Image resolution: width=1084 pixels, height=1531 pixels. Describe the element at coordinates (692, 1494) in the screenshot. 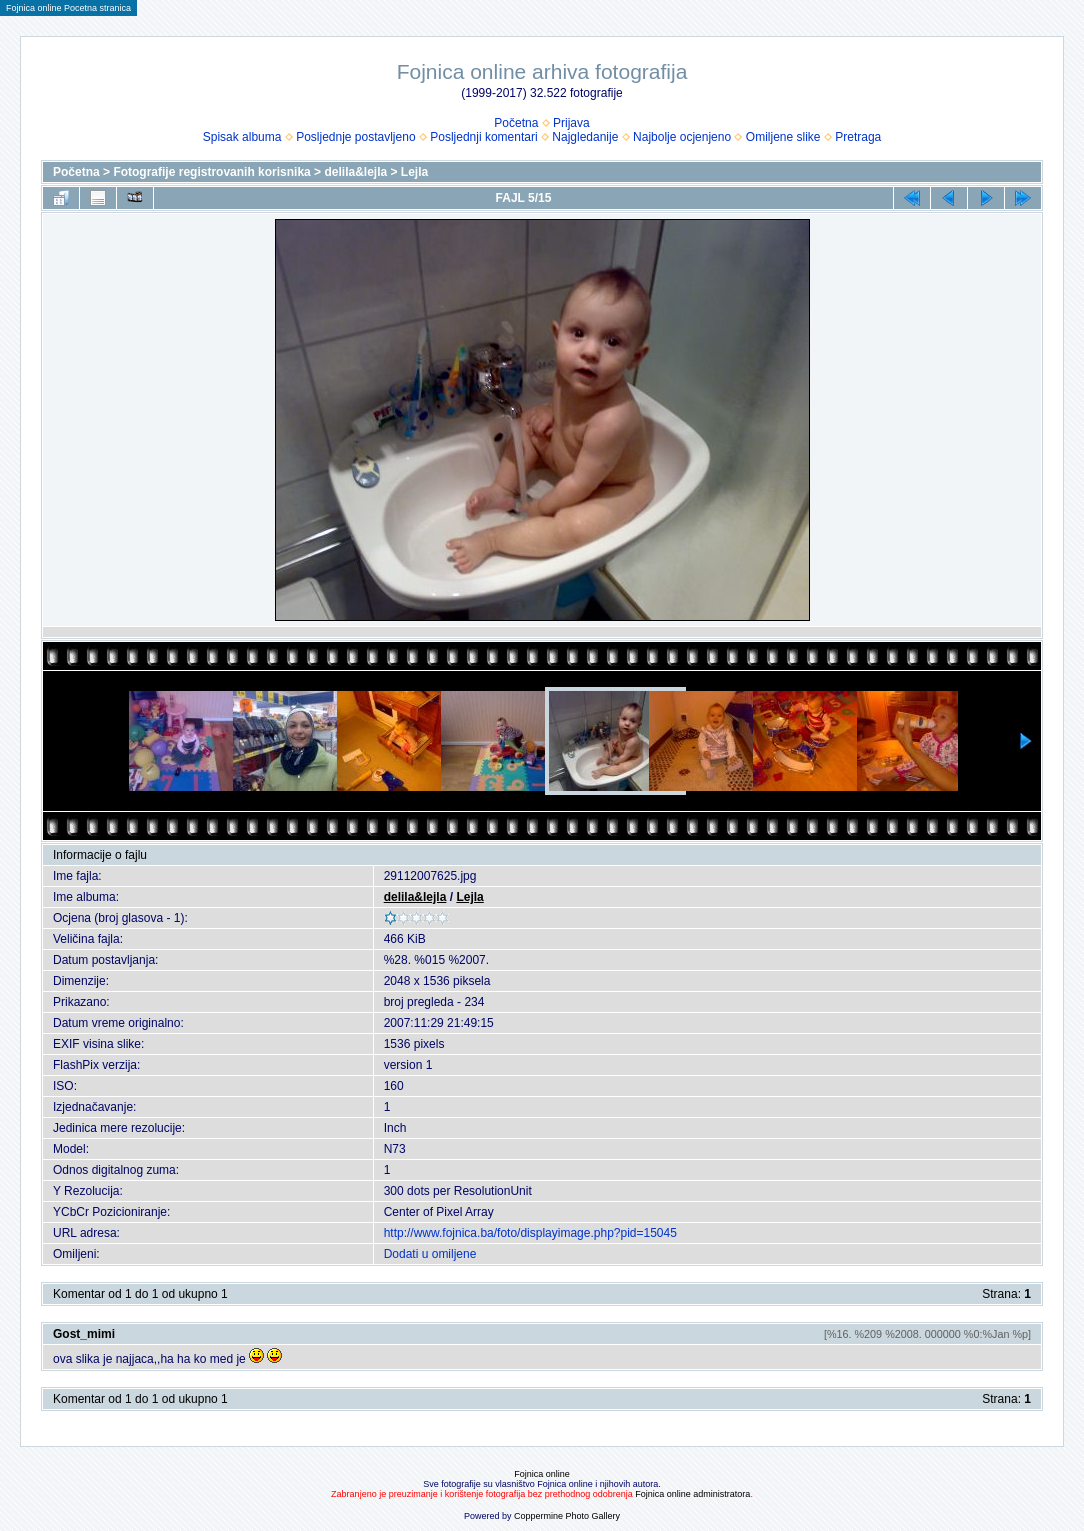

I see `Fojnica online administratora` at that location.